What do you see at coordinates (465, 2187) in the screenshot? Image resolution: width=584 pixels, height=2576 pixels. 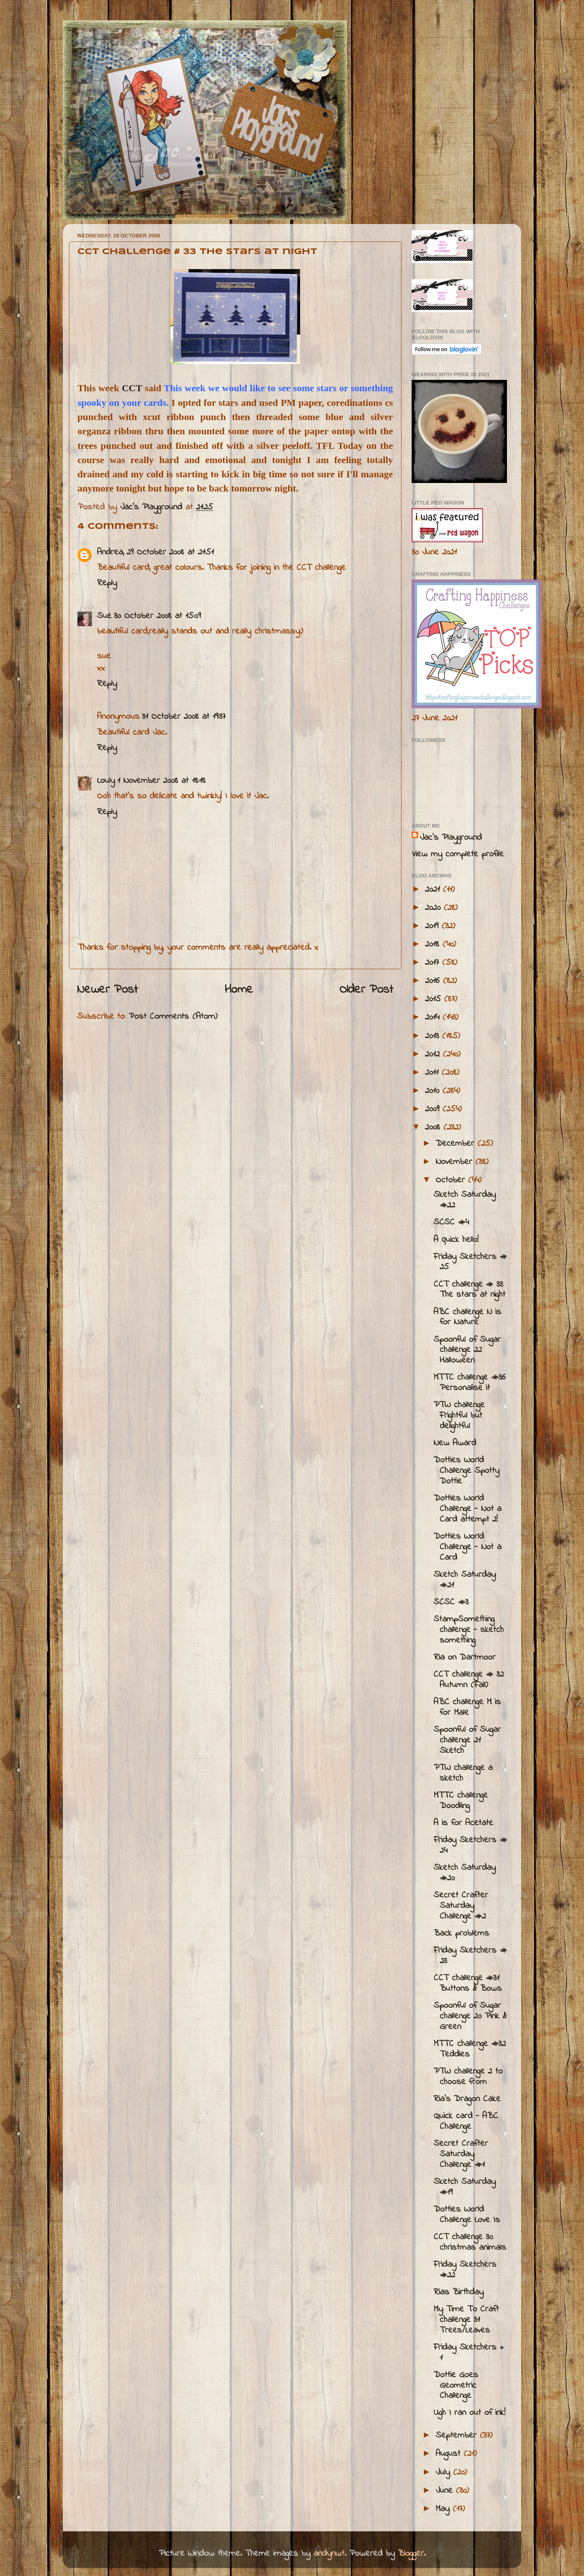 I see `Sketch Saturday #19` at bounding box center [465, 2187].